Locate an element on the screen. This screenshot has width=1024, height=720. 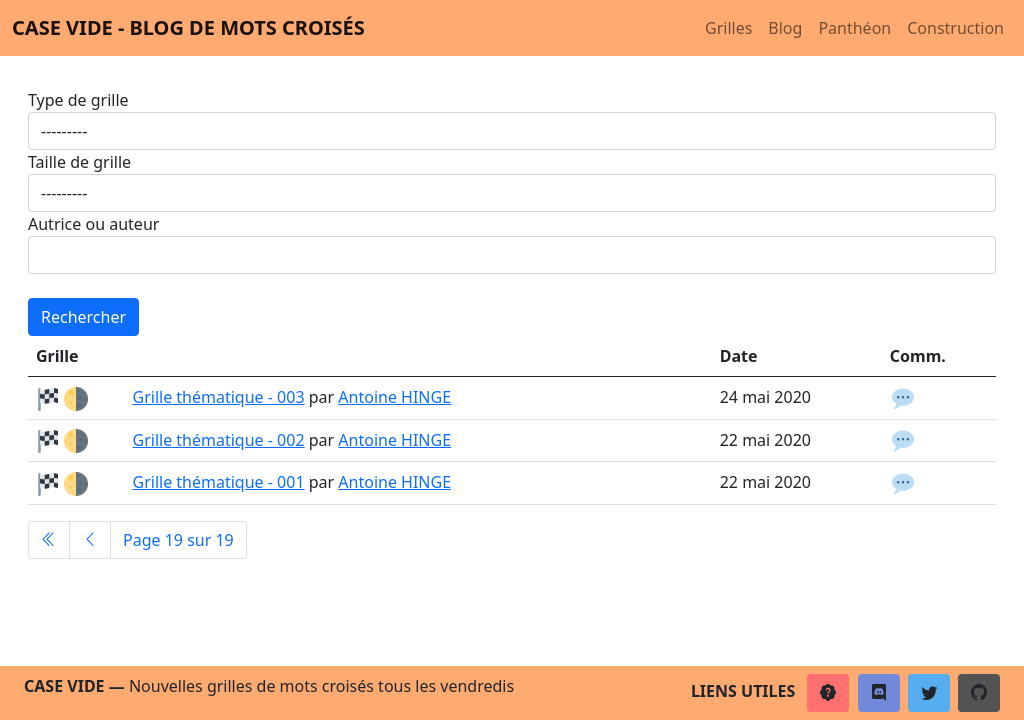
Construction is located at coordinates (955, 28).